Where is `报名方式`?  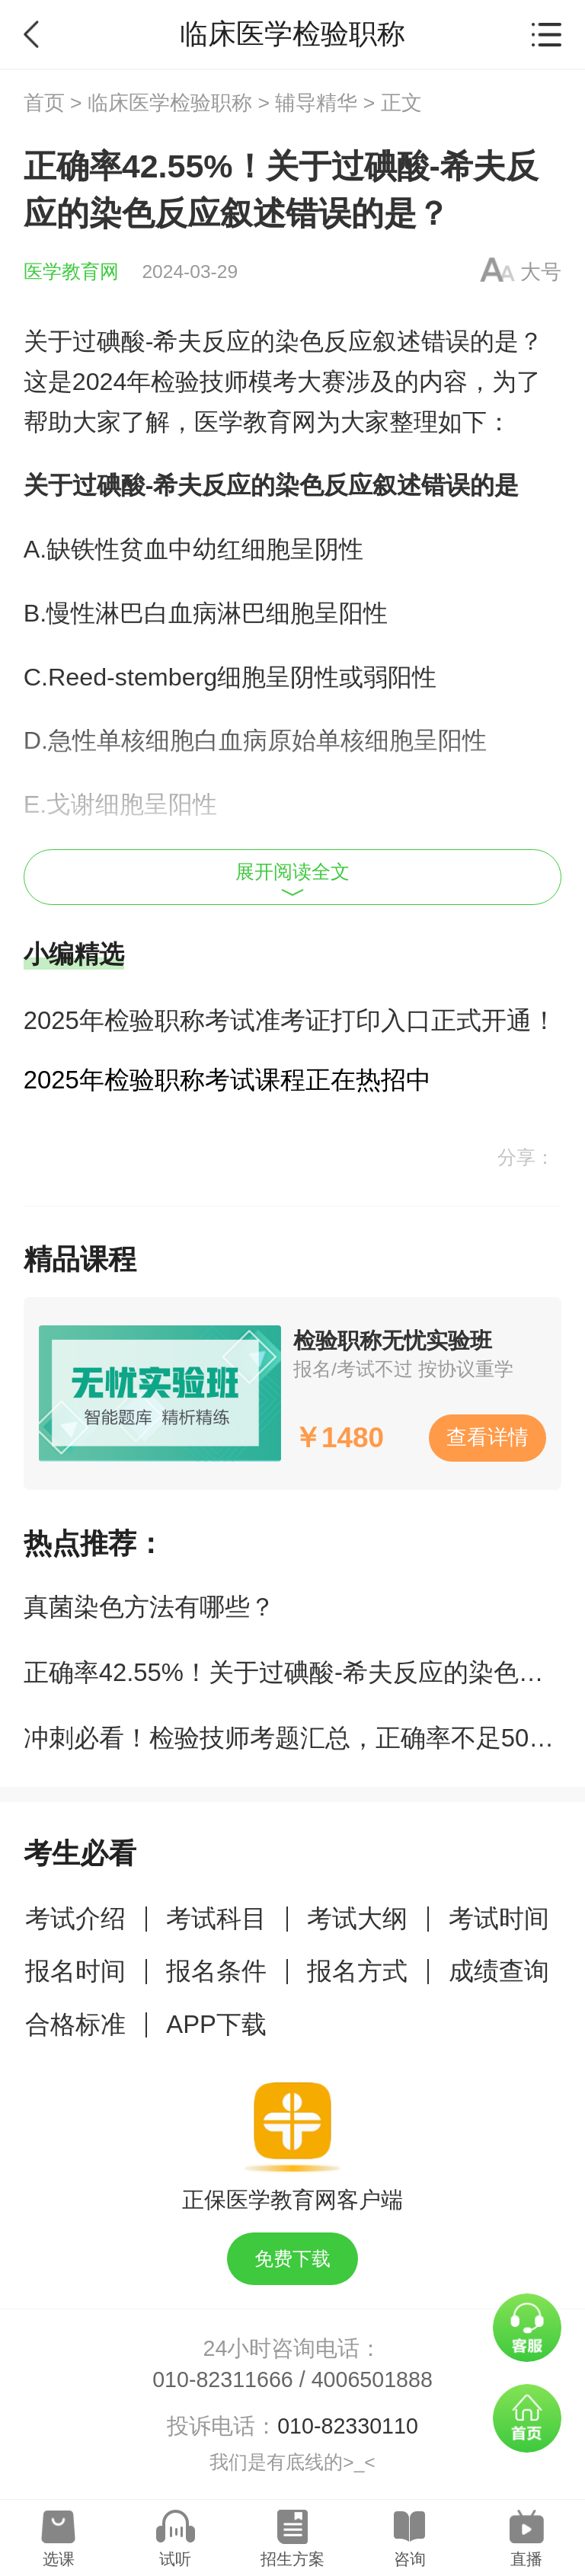 报名方式 is located at coordinates (357, 1971).